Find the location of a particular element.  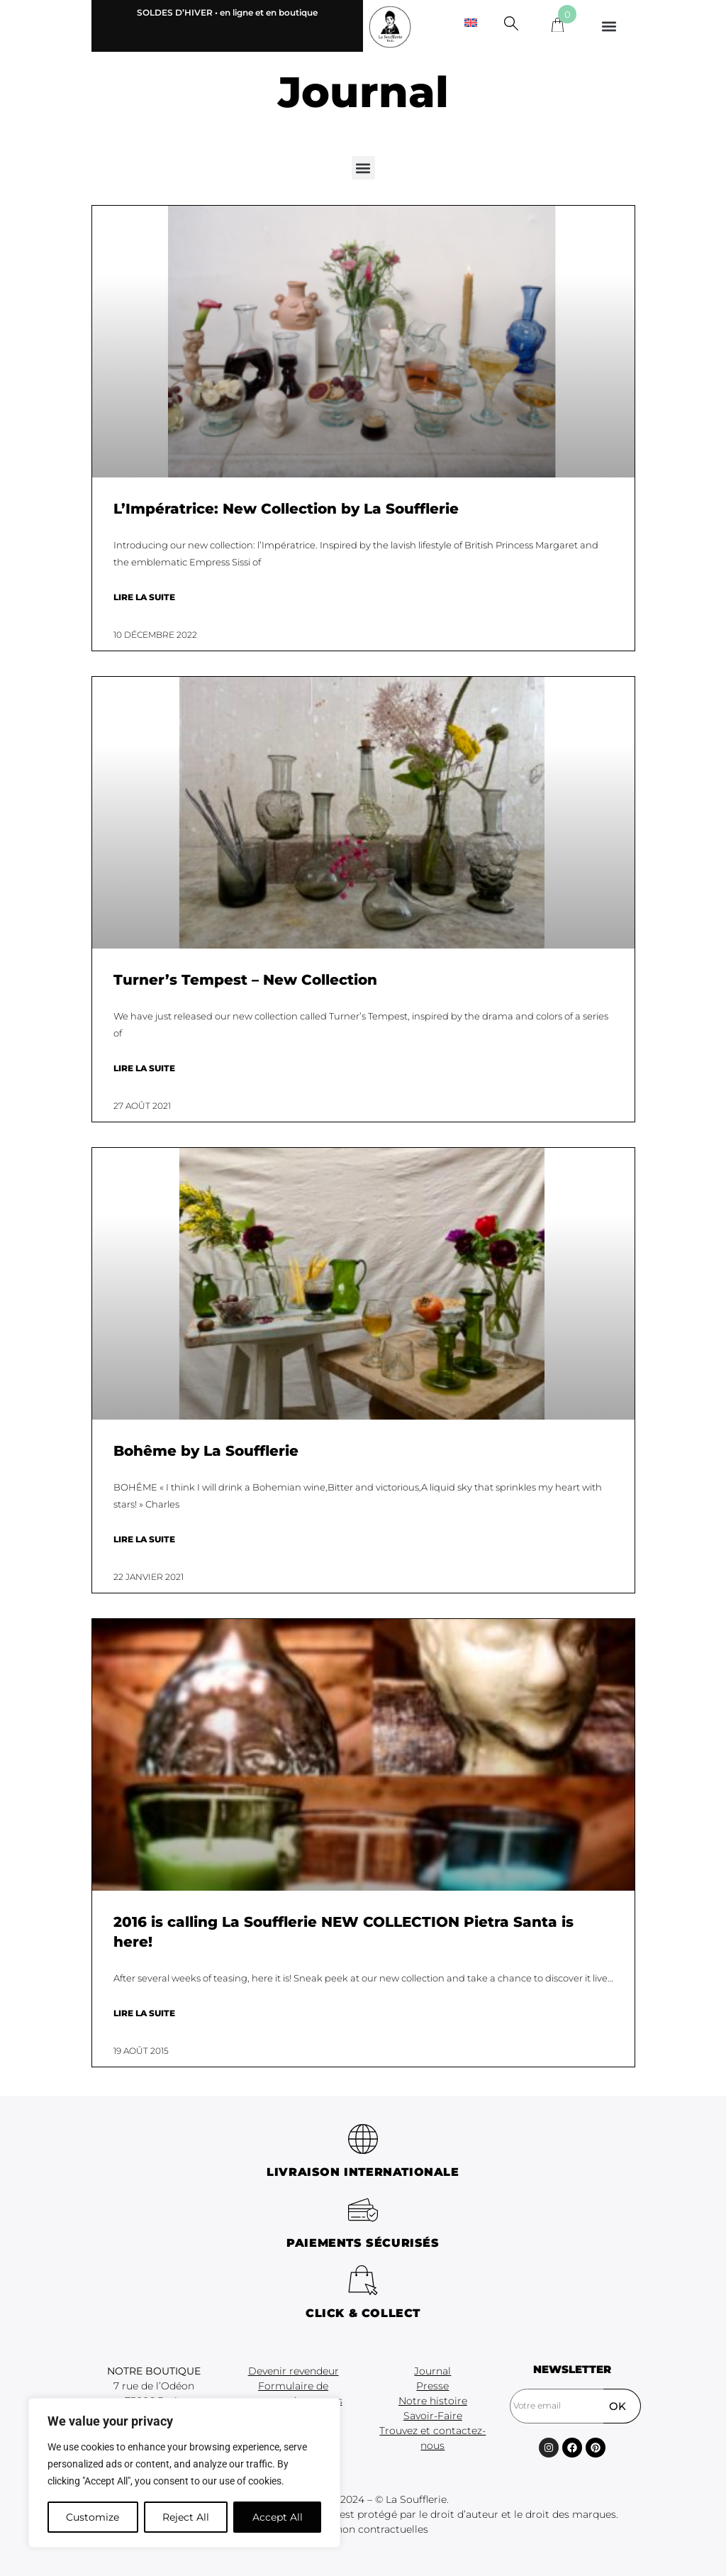

Reject All is located at coordinates (185, 2517).